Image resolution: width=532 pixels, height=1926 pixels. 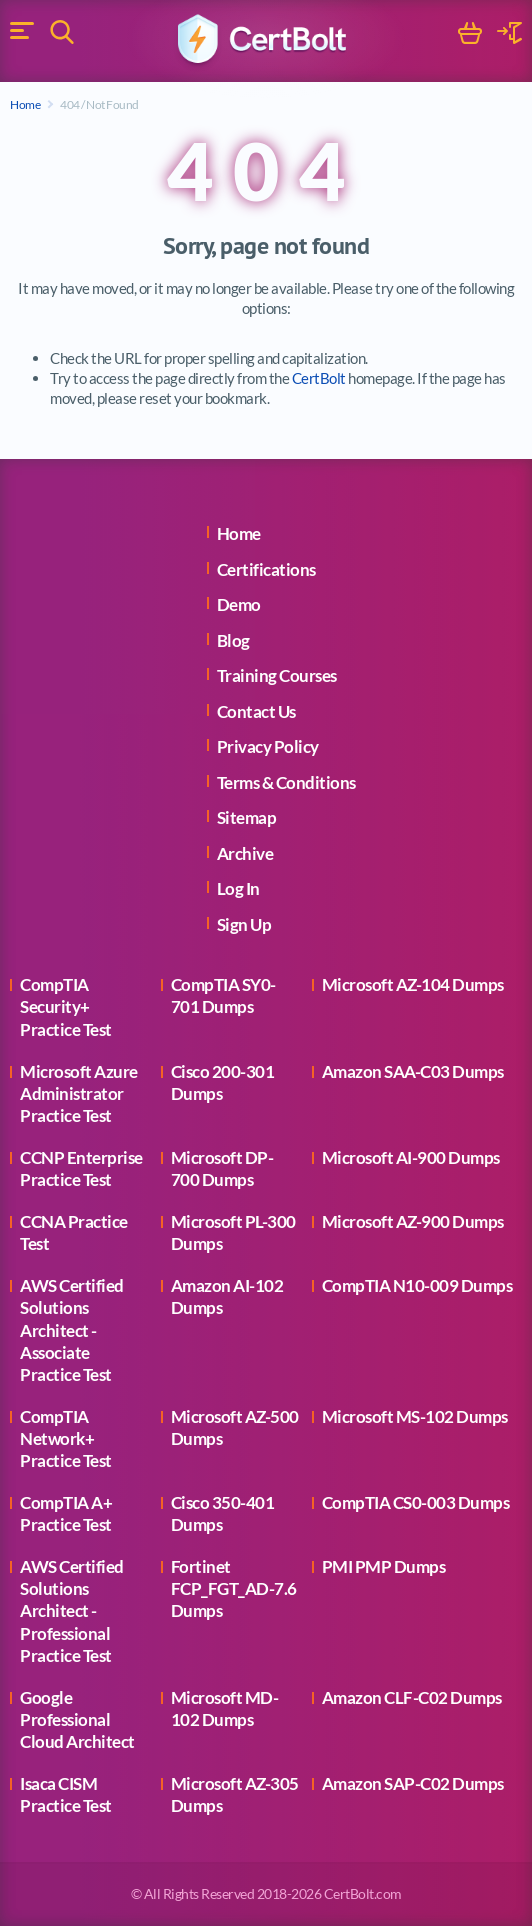 I want to click on Sitemap, so click(x=247, y=817).